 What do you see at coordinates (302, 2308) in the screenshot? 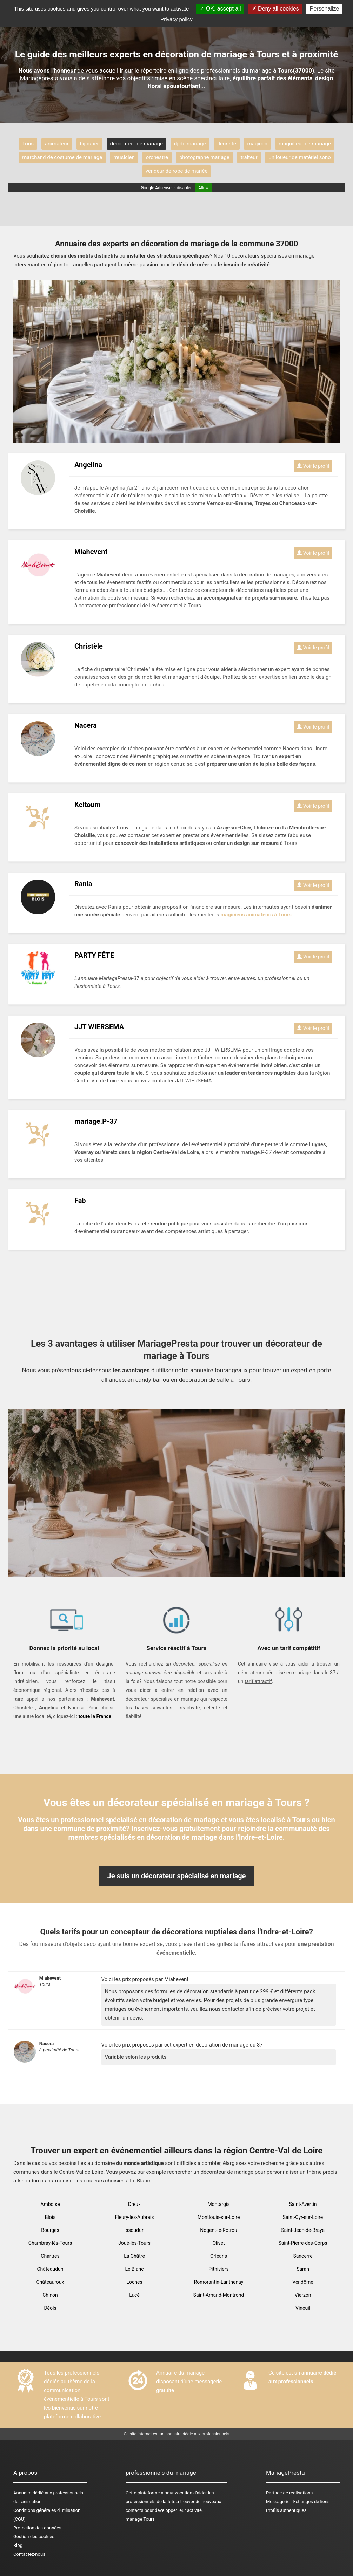
I see `Vineuil` at bounding box center [302, 2308].